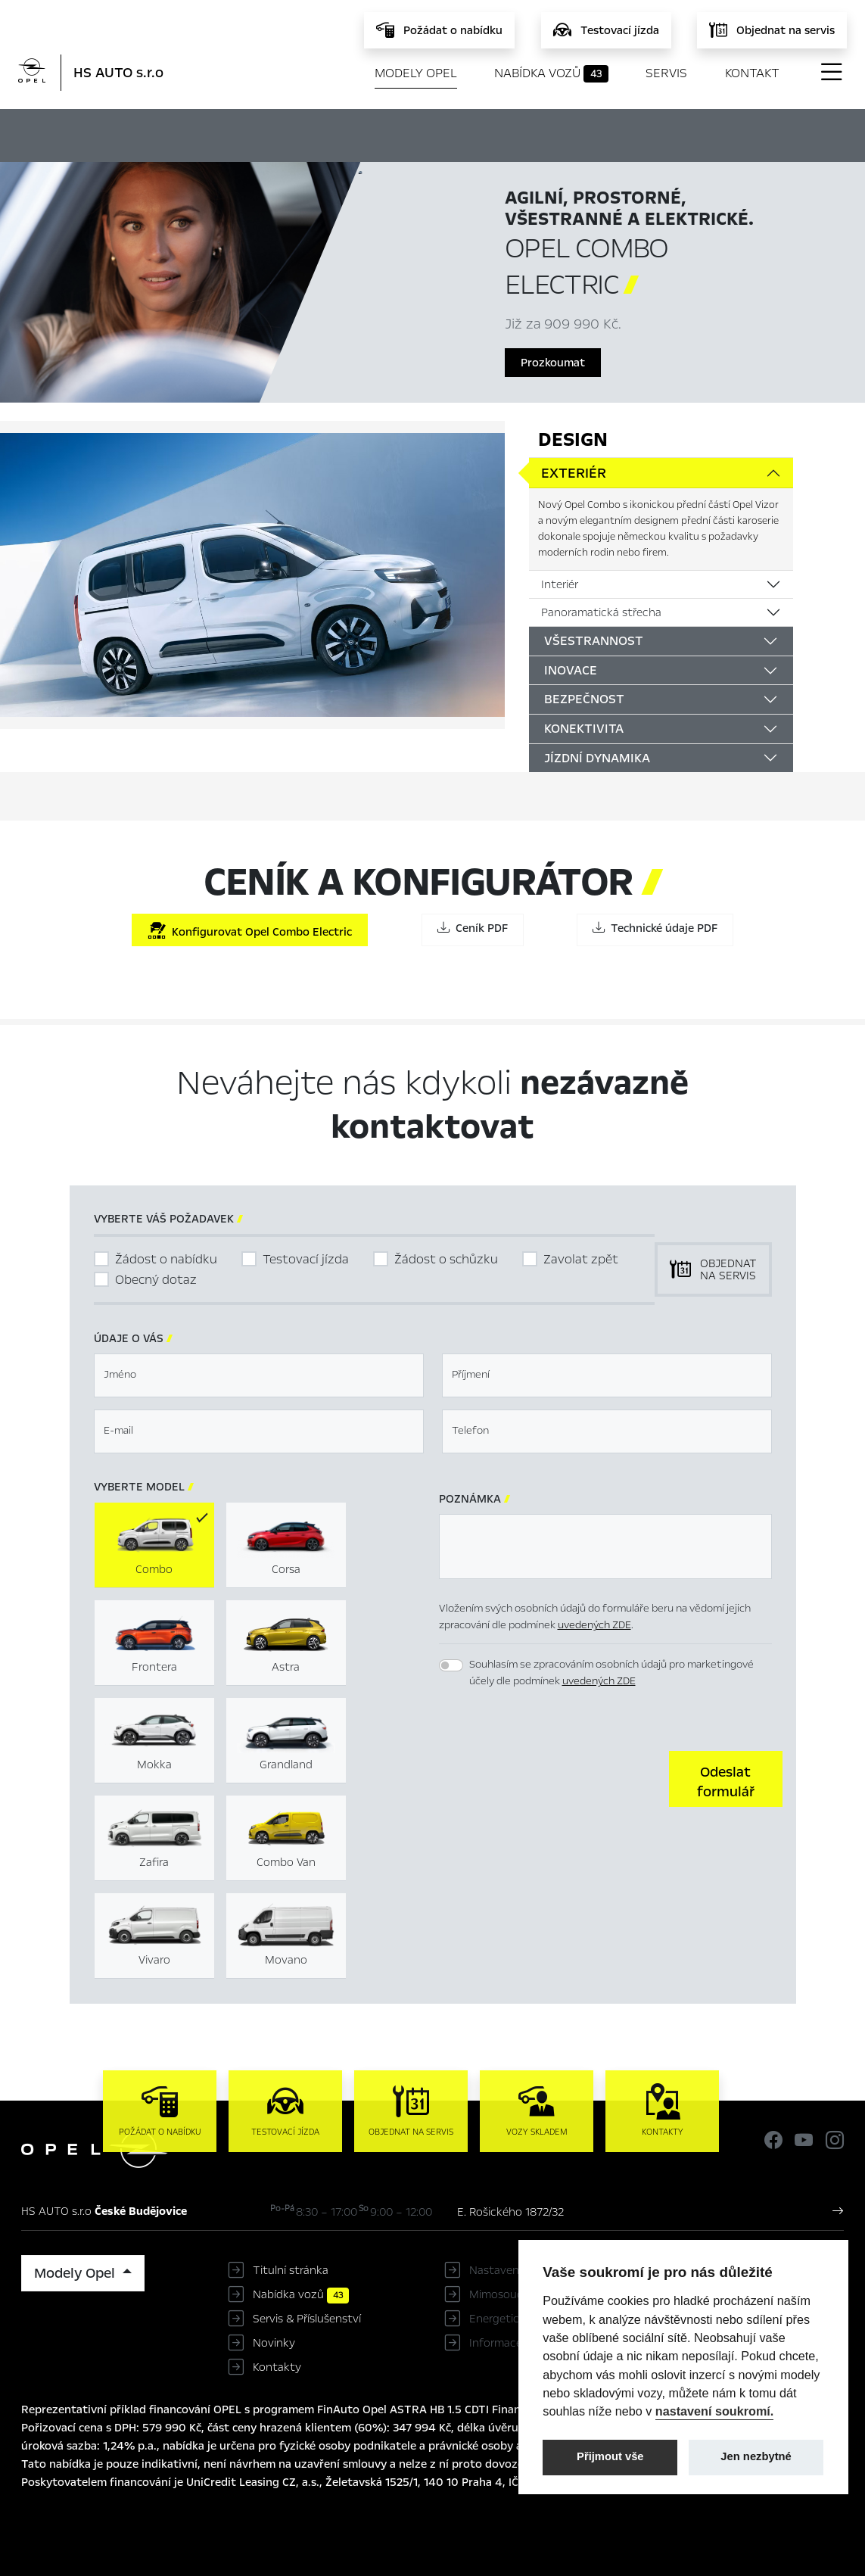 The width and height of the screenshot is (865, 2576). I want to click on Kontakty, so click(277, 2367).